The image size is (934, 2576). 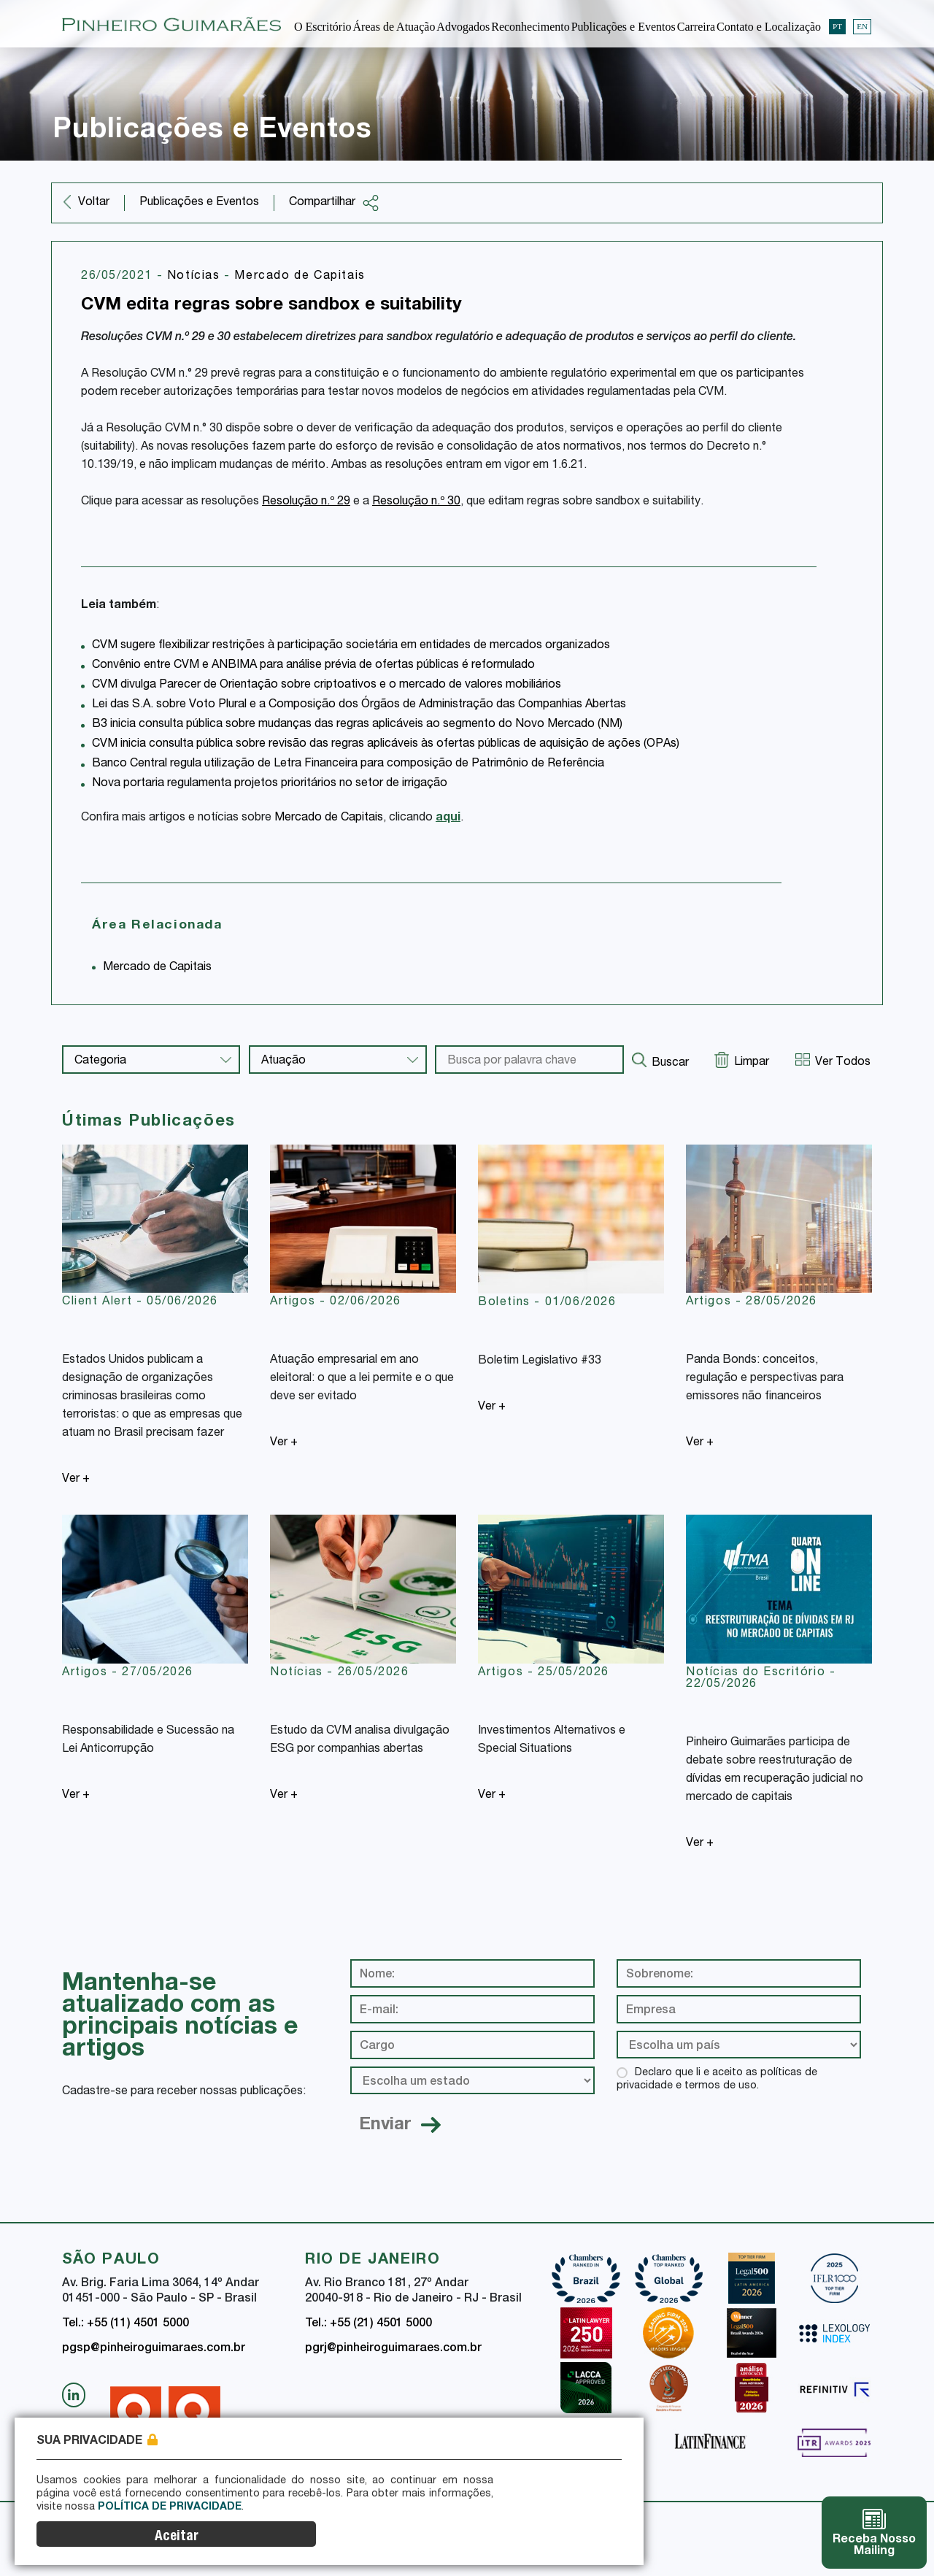 I want to click on Carreira, so click(x=696, y=24).